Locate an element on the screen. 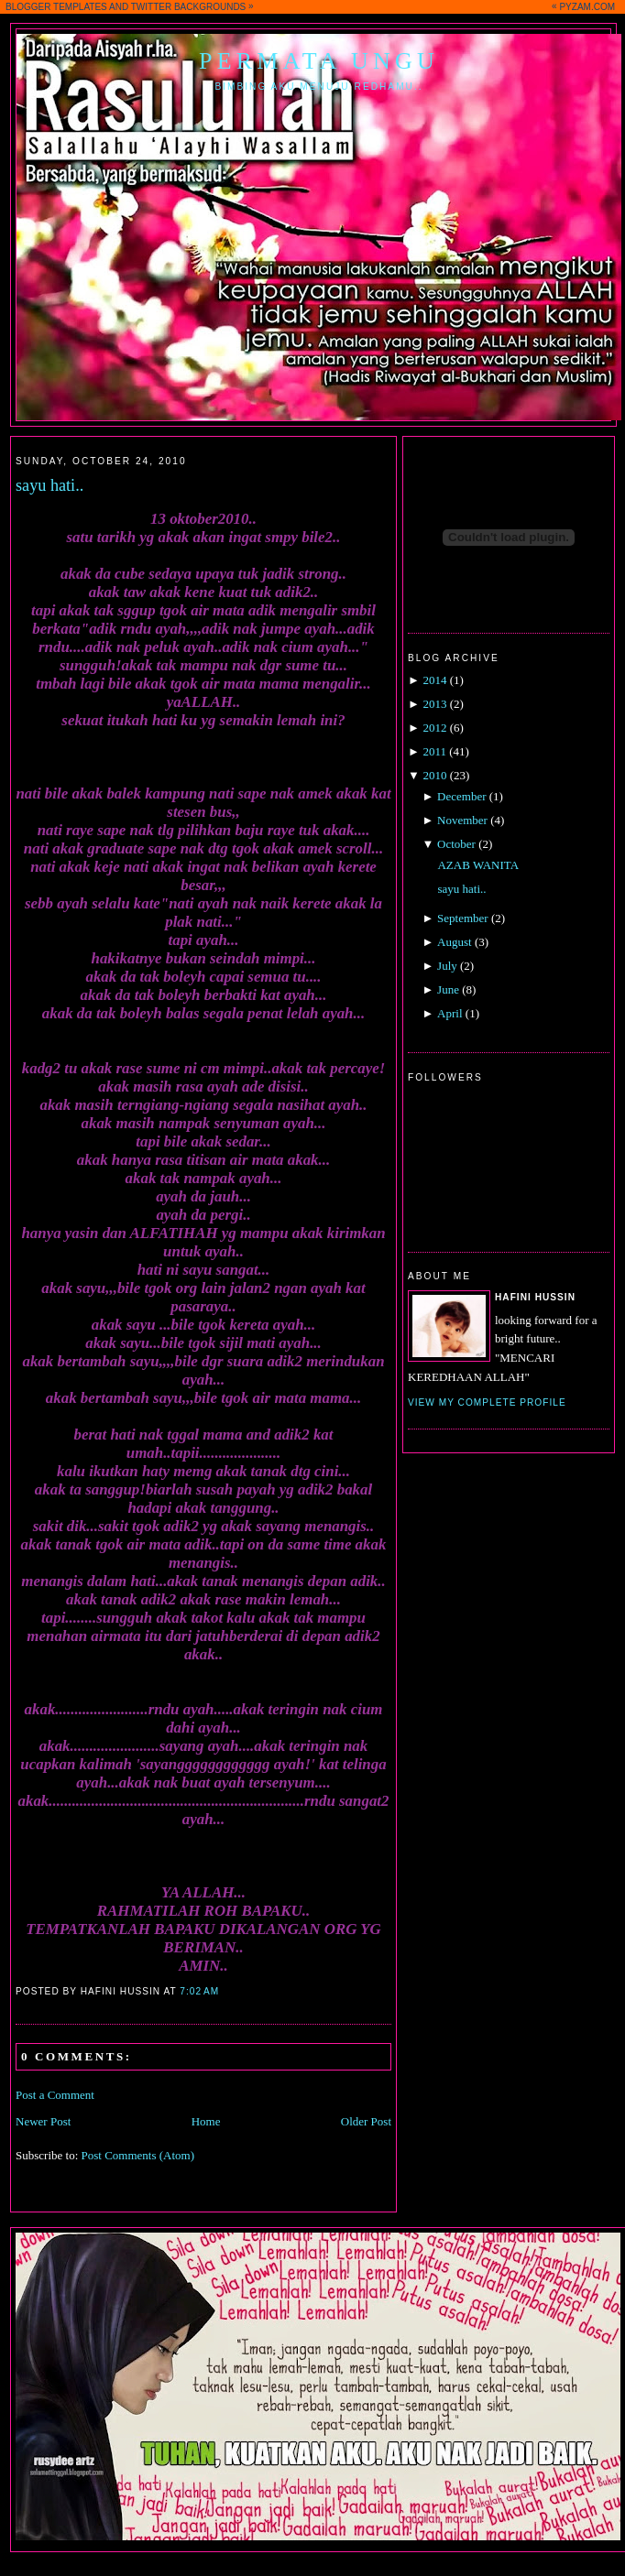  AZAB WANITA is located at coordinates (478, 865).